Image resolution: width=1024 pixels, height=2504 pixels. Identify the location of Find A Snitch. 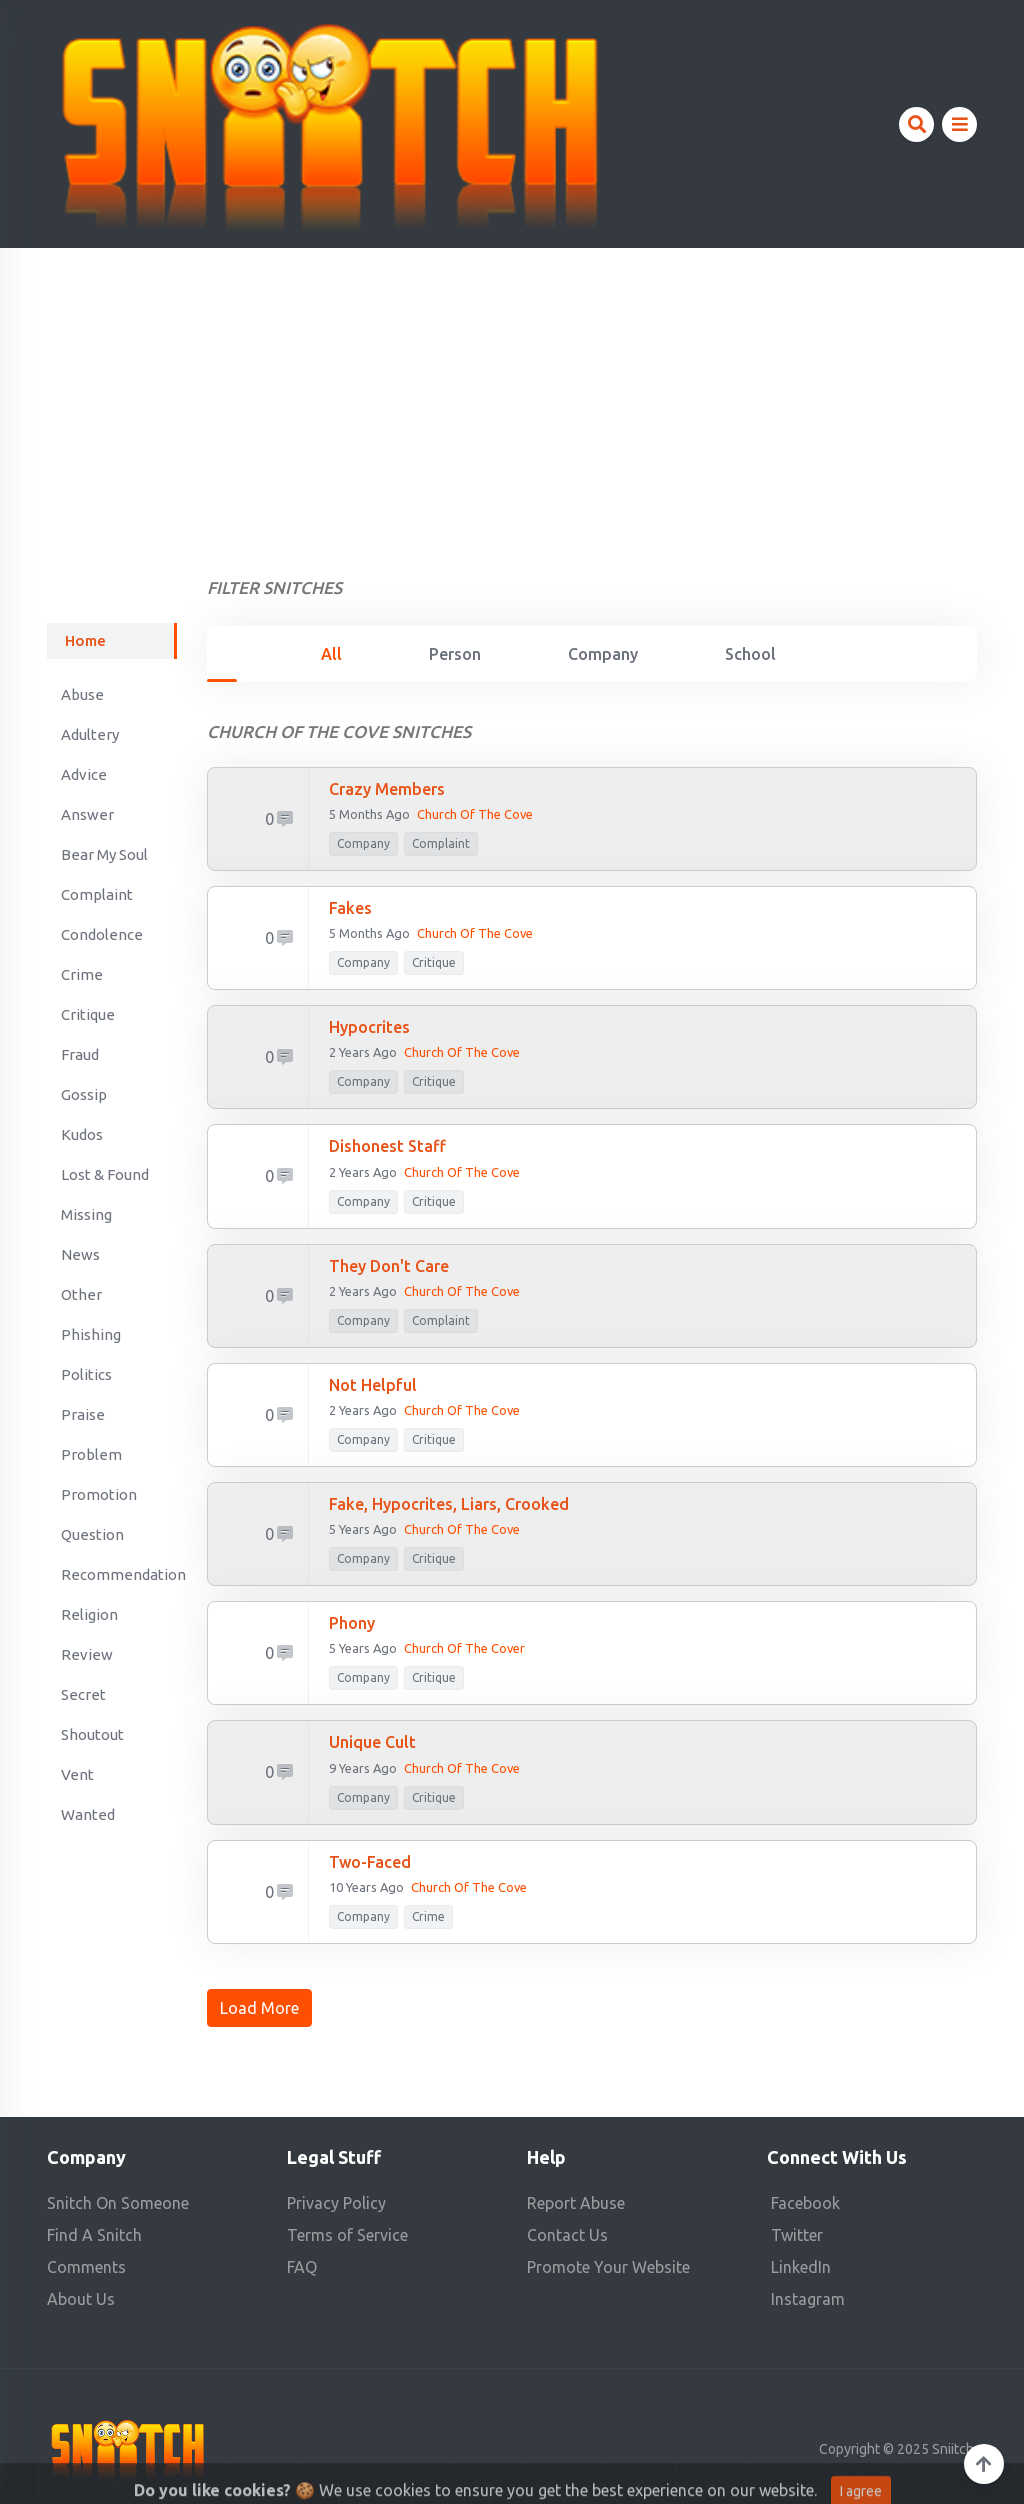
(94, 2235).